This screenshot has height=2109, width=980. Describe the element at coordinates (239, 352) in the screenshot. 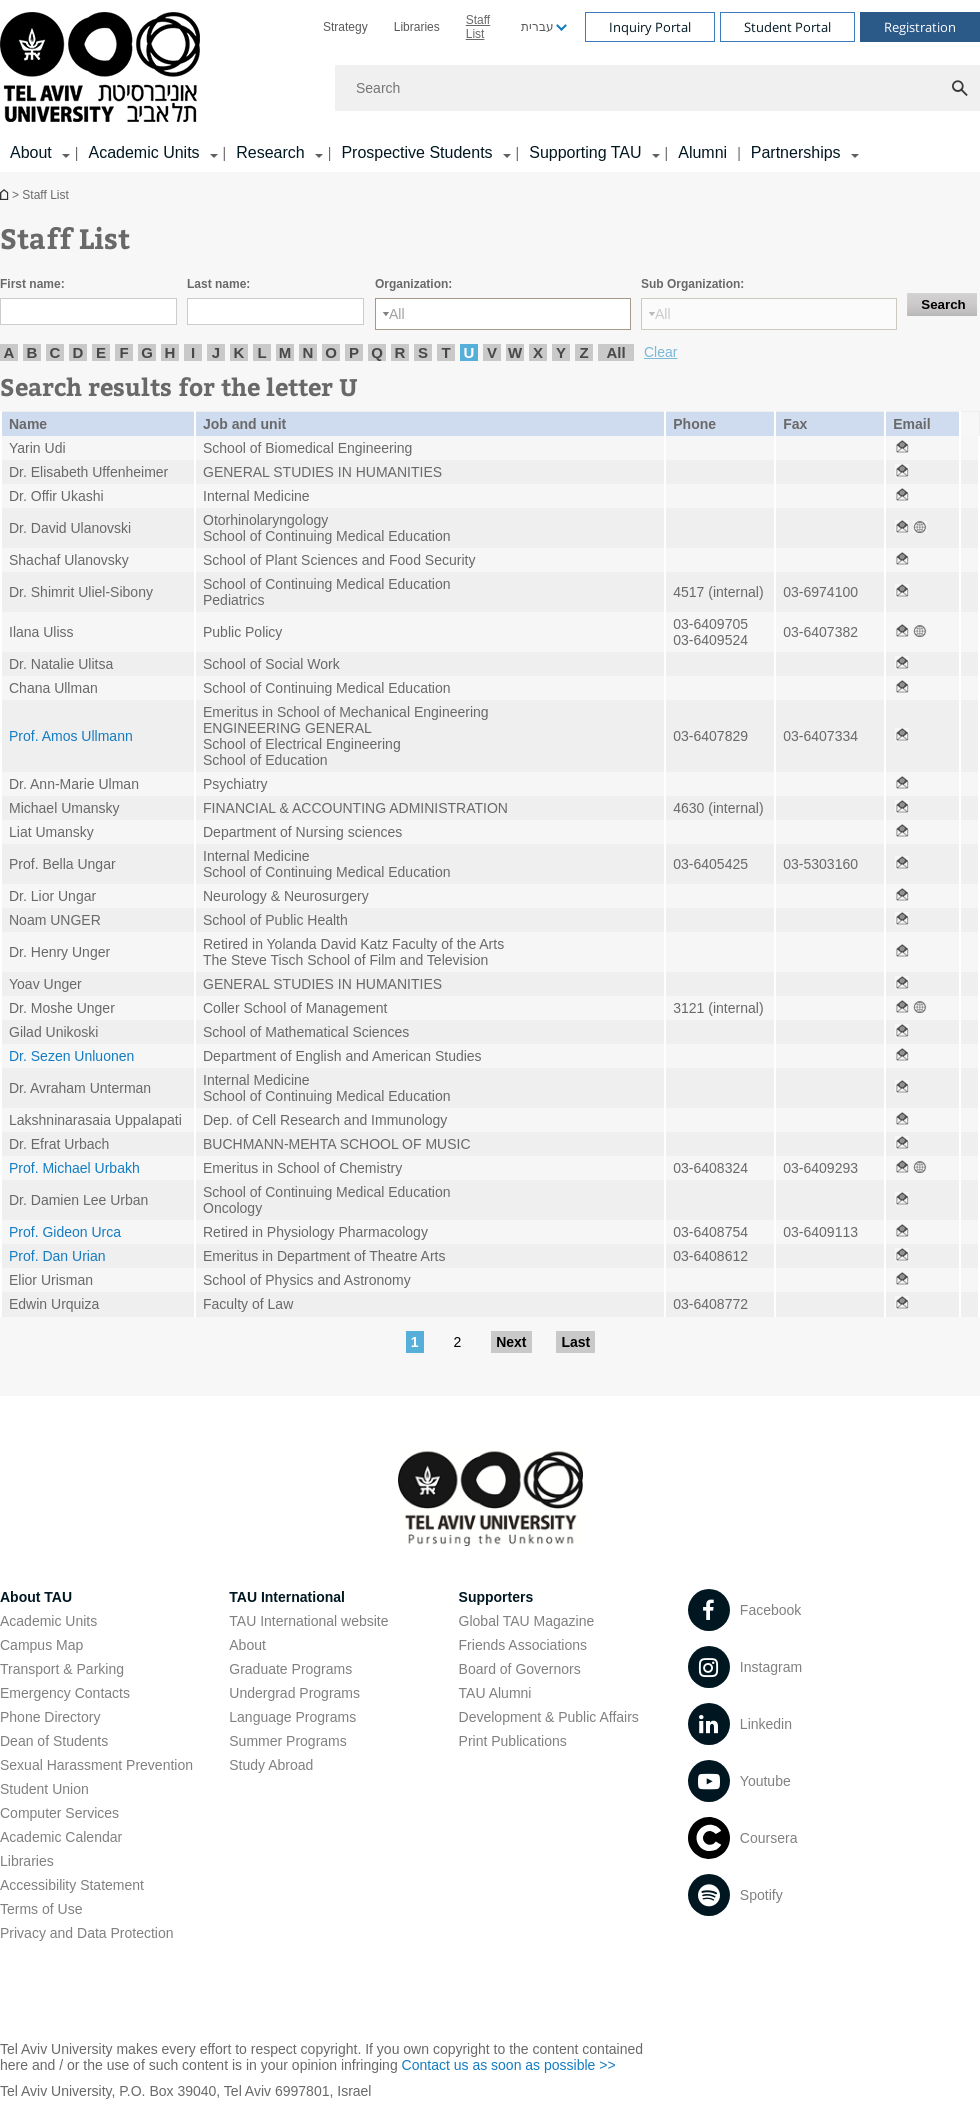

I see `K [listitem]` at that location.